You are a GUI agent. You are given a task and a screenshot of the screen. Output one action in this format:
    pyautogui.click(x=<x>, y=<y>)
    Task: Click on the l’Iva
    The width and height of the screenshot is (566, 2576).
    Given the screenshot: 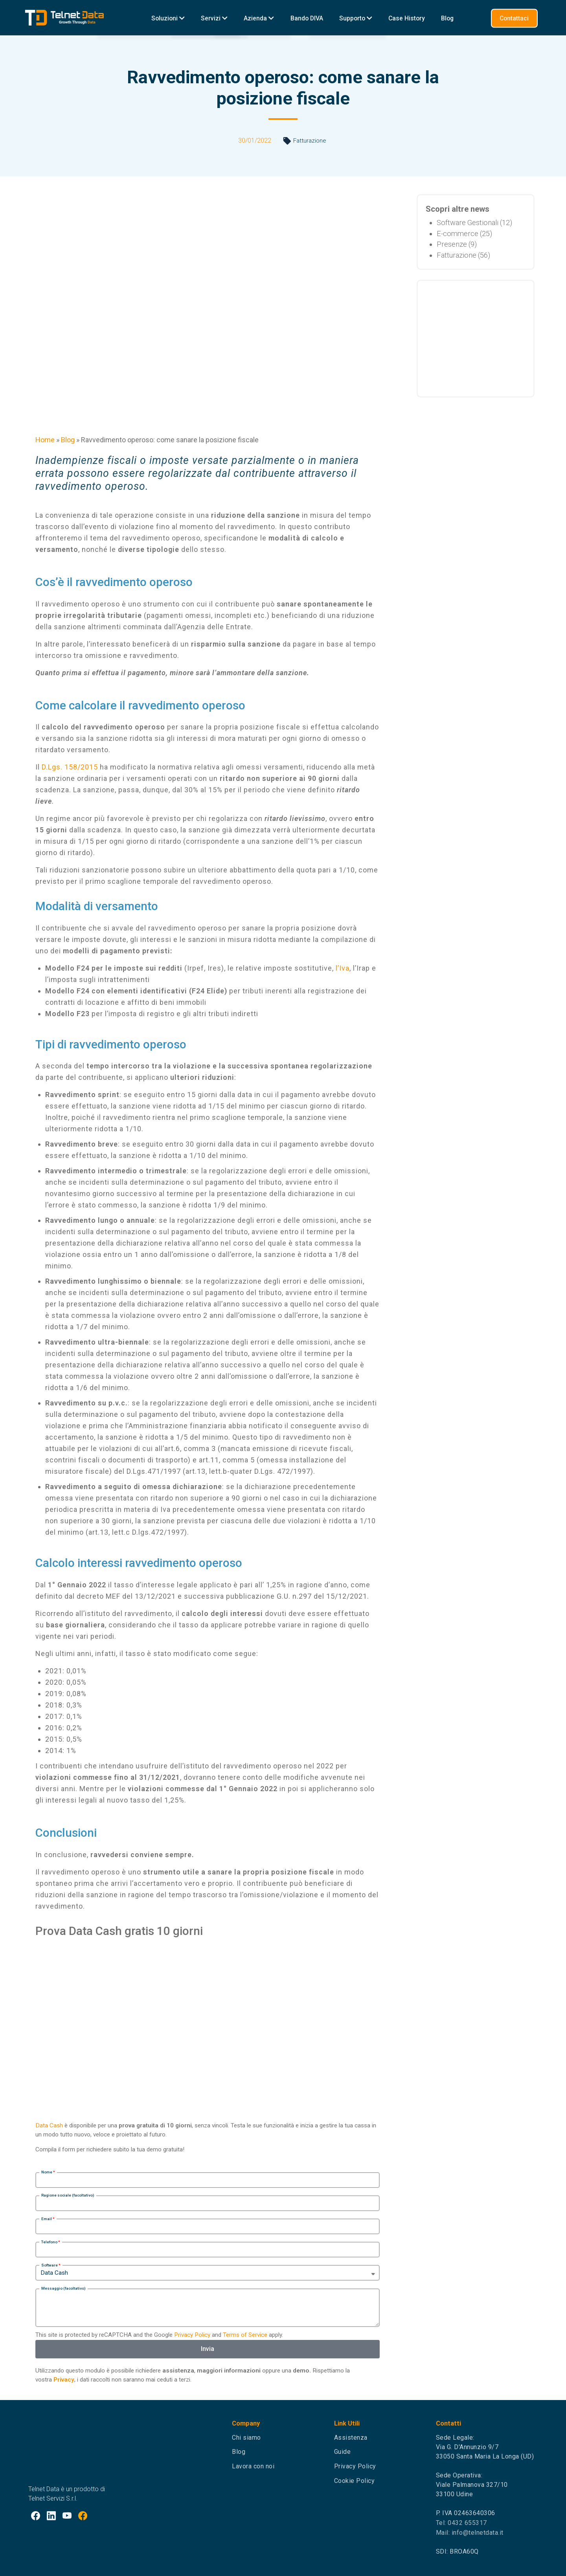 What is the action you would take?
    pyautogui.click(x=342, y=968)
    